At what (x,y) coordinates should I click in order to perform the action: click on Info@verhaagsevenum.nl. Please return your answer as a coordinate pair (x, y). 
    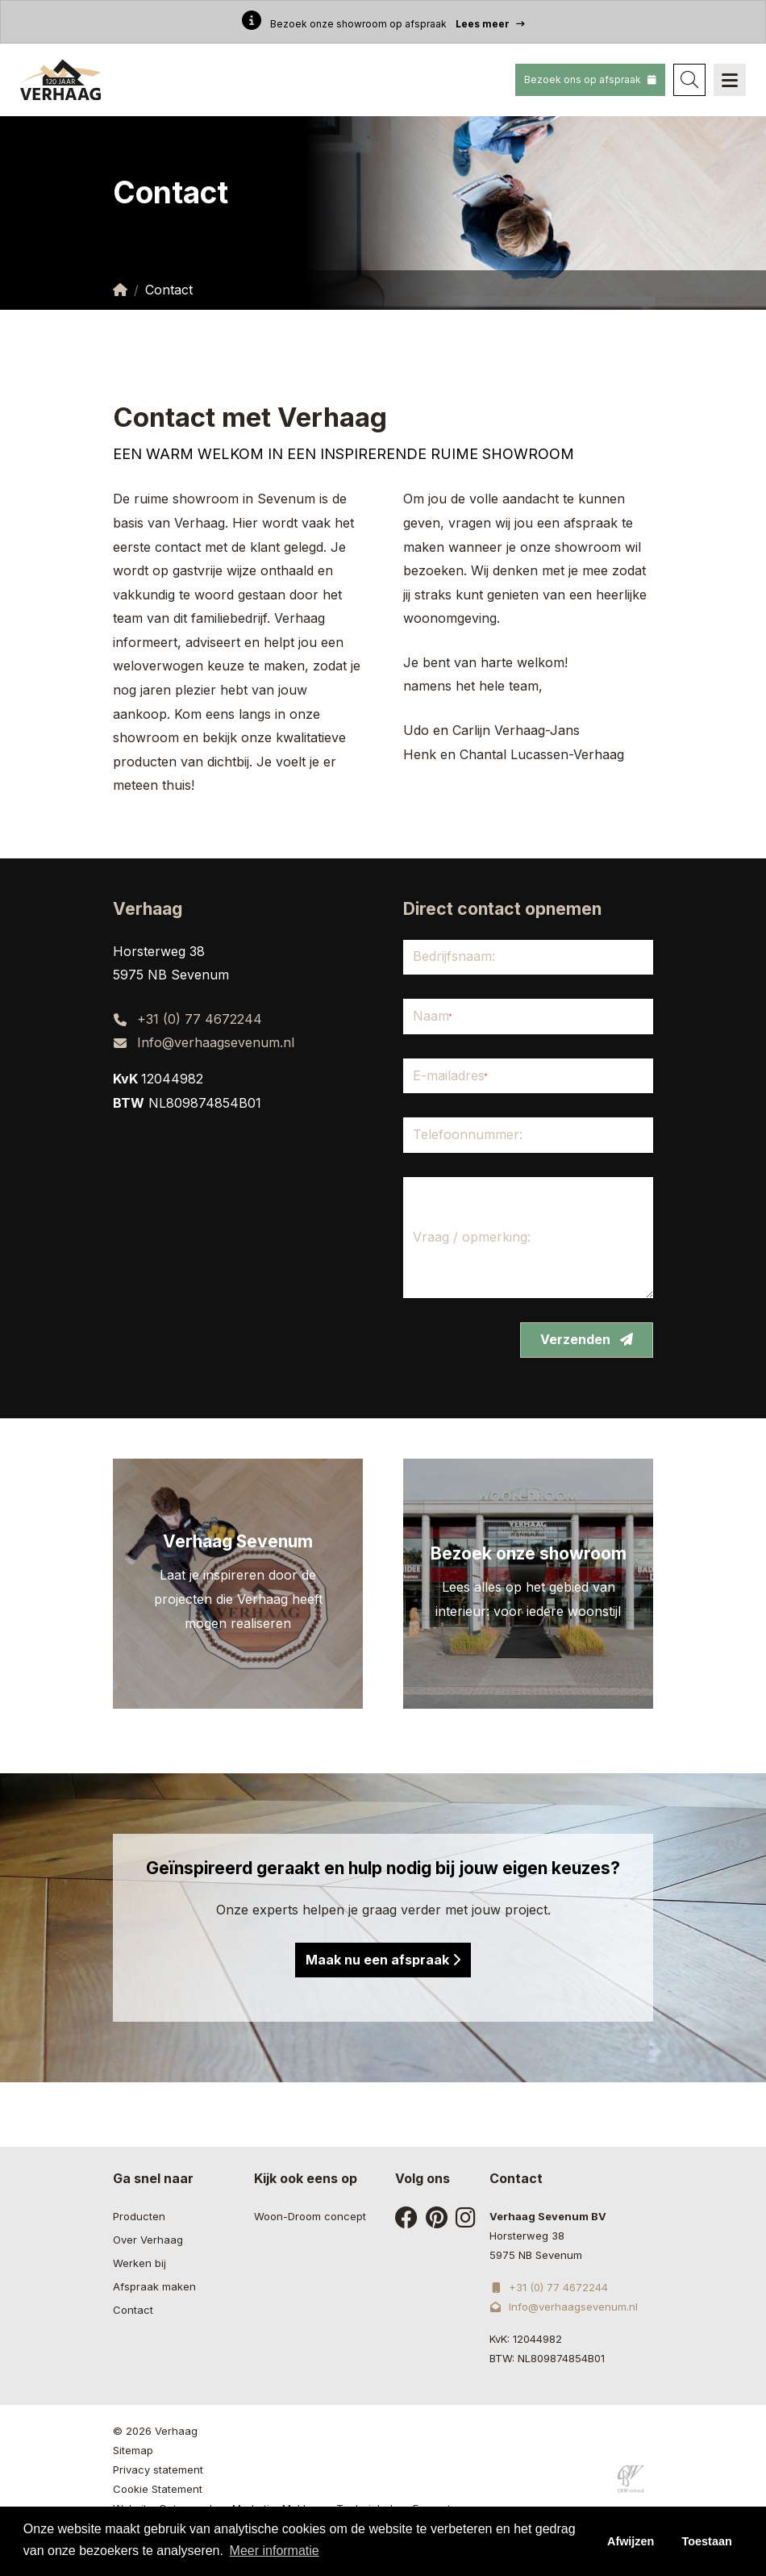
    Looking at the image, I should click on (215, 1042).